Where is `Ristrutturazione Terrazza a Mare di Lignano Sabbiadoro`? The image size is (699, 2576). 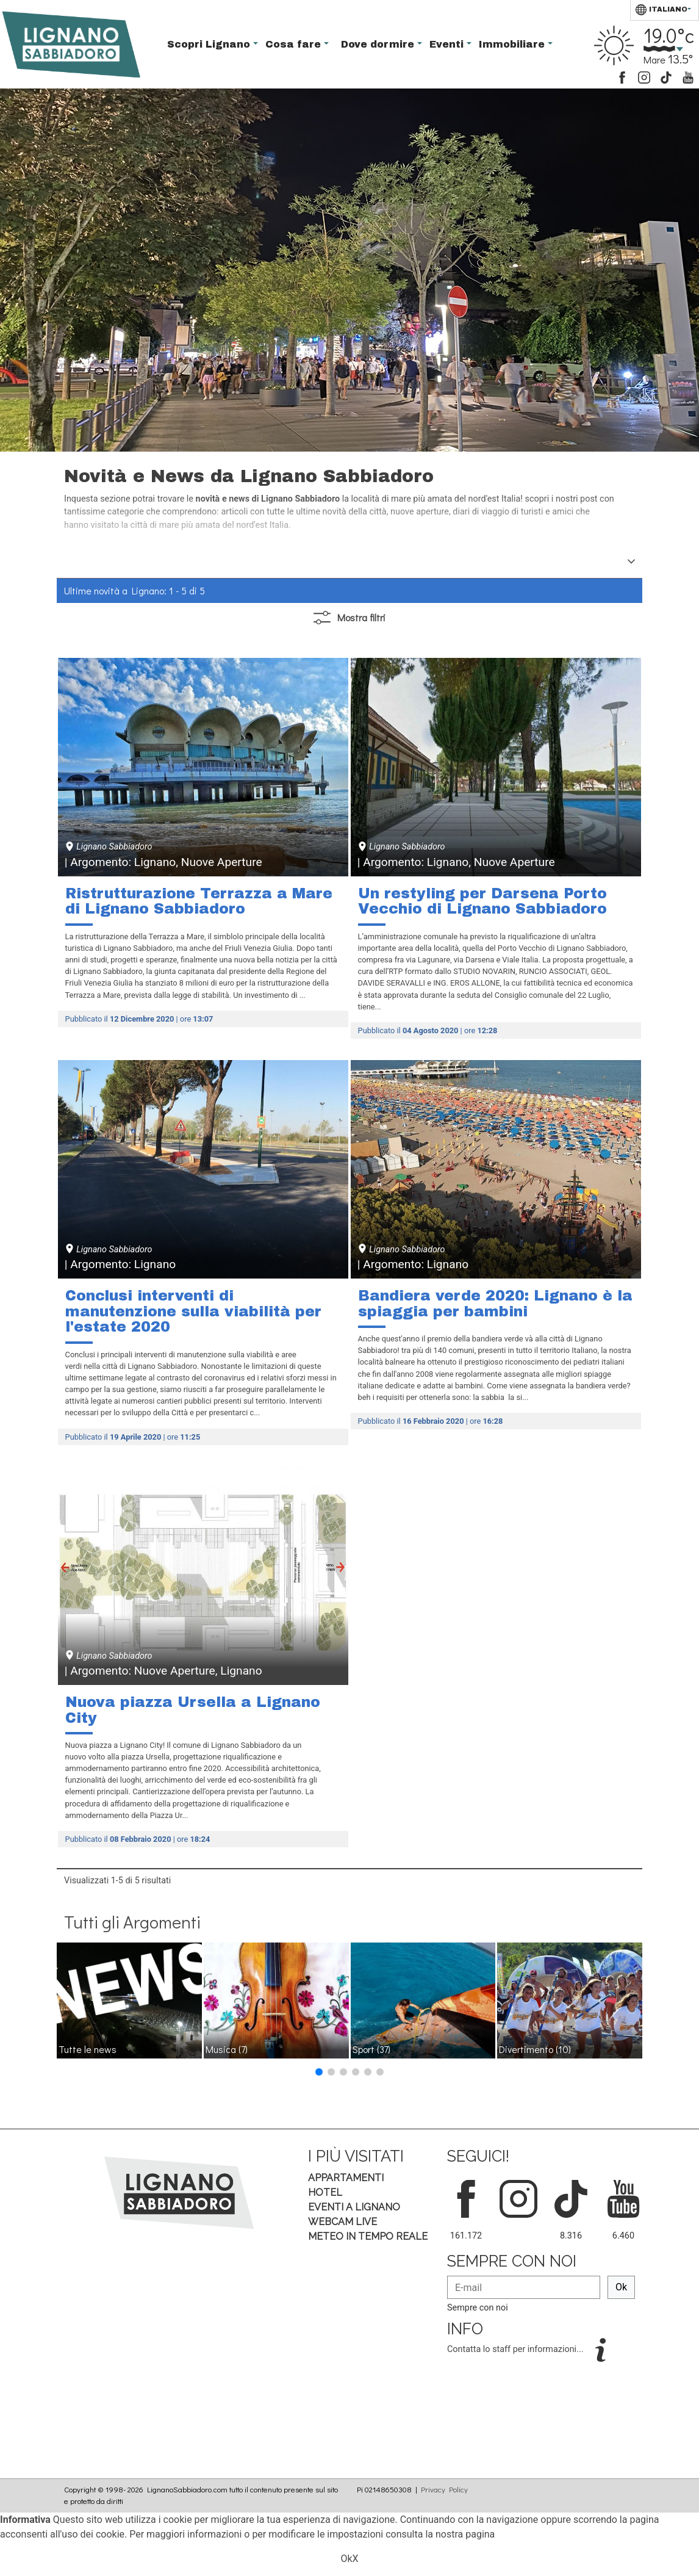 Ristrutturazione Terrazza a Mare di Lignano Sabbiadoro is located at coordinates (198, 901).